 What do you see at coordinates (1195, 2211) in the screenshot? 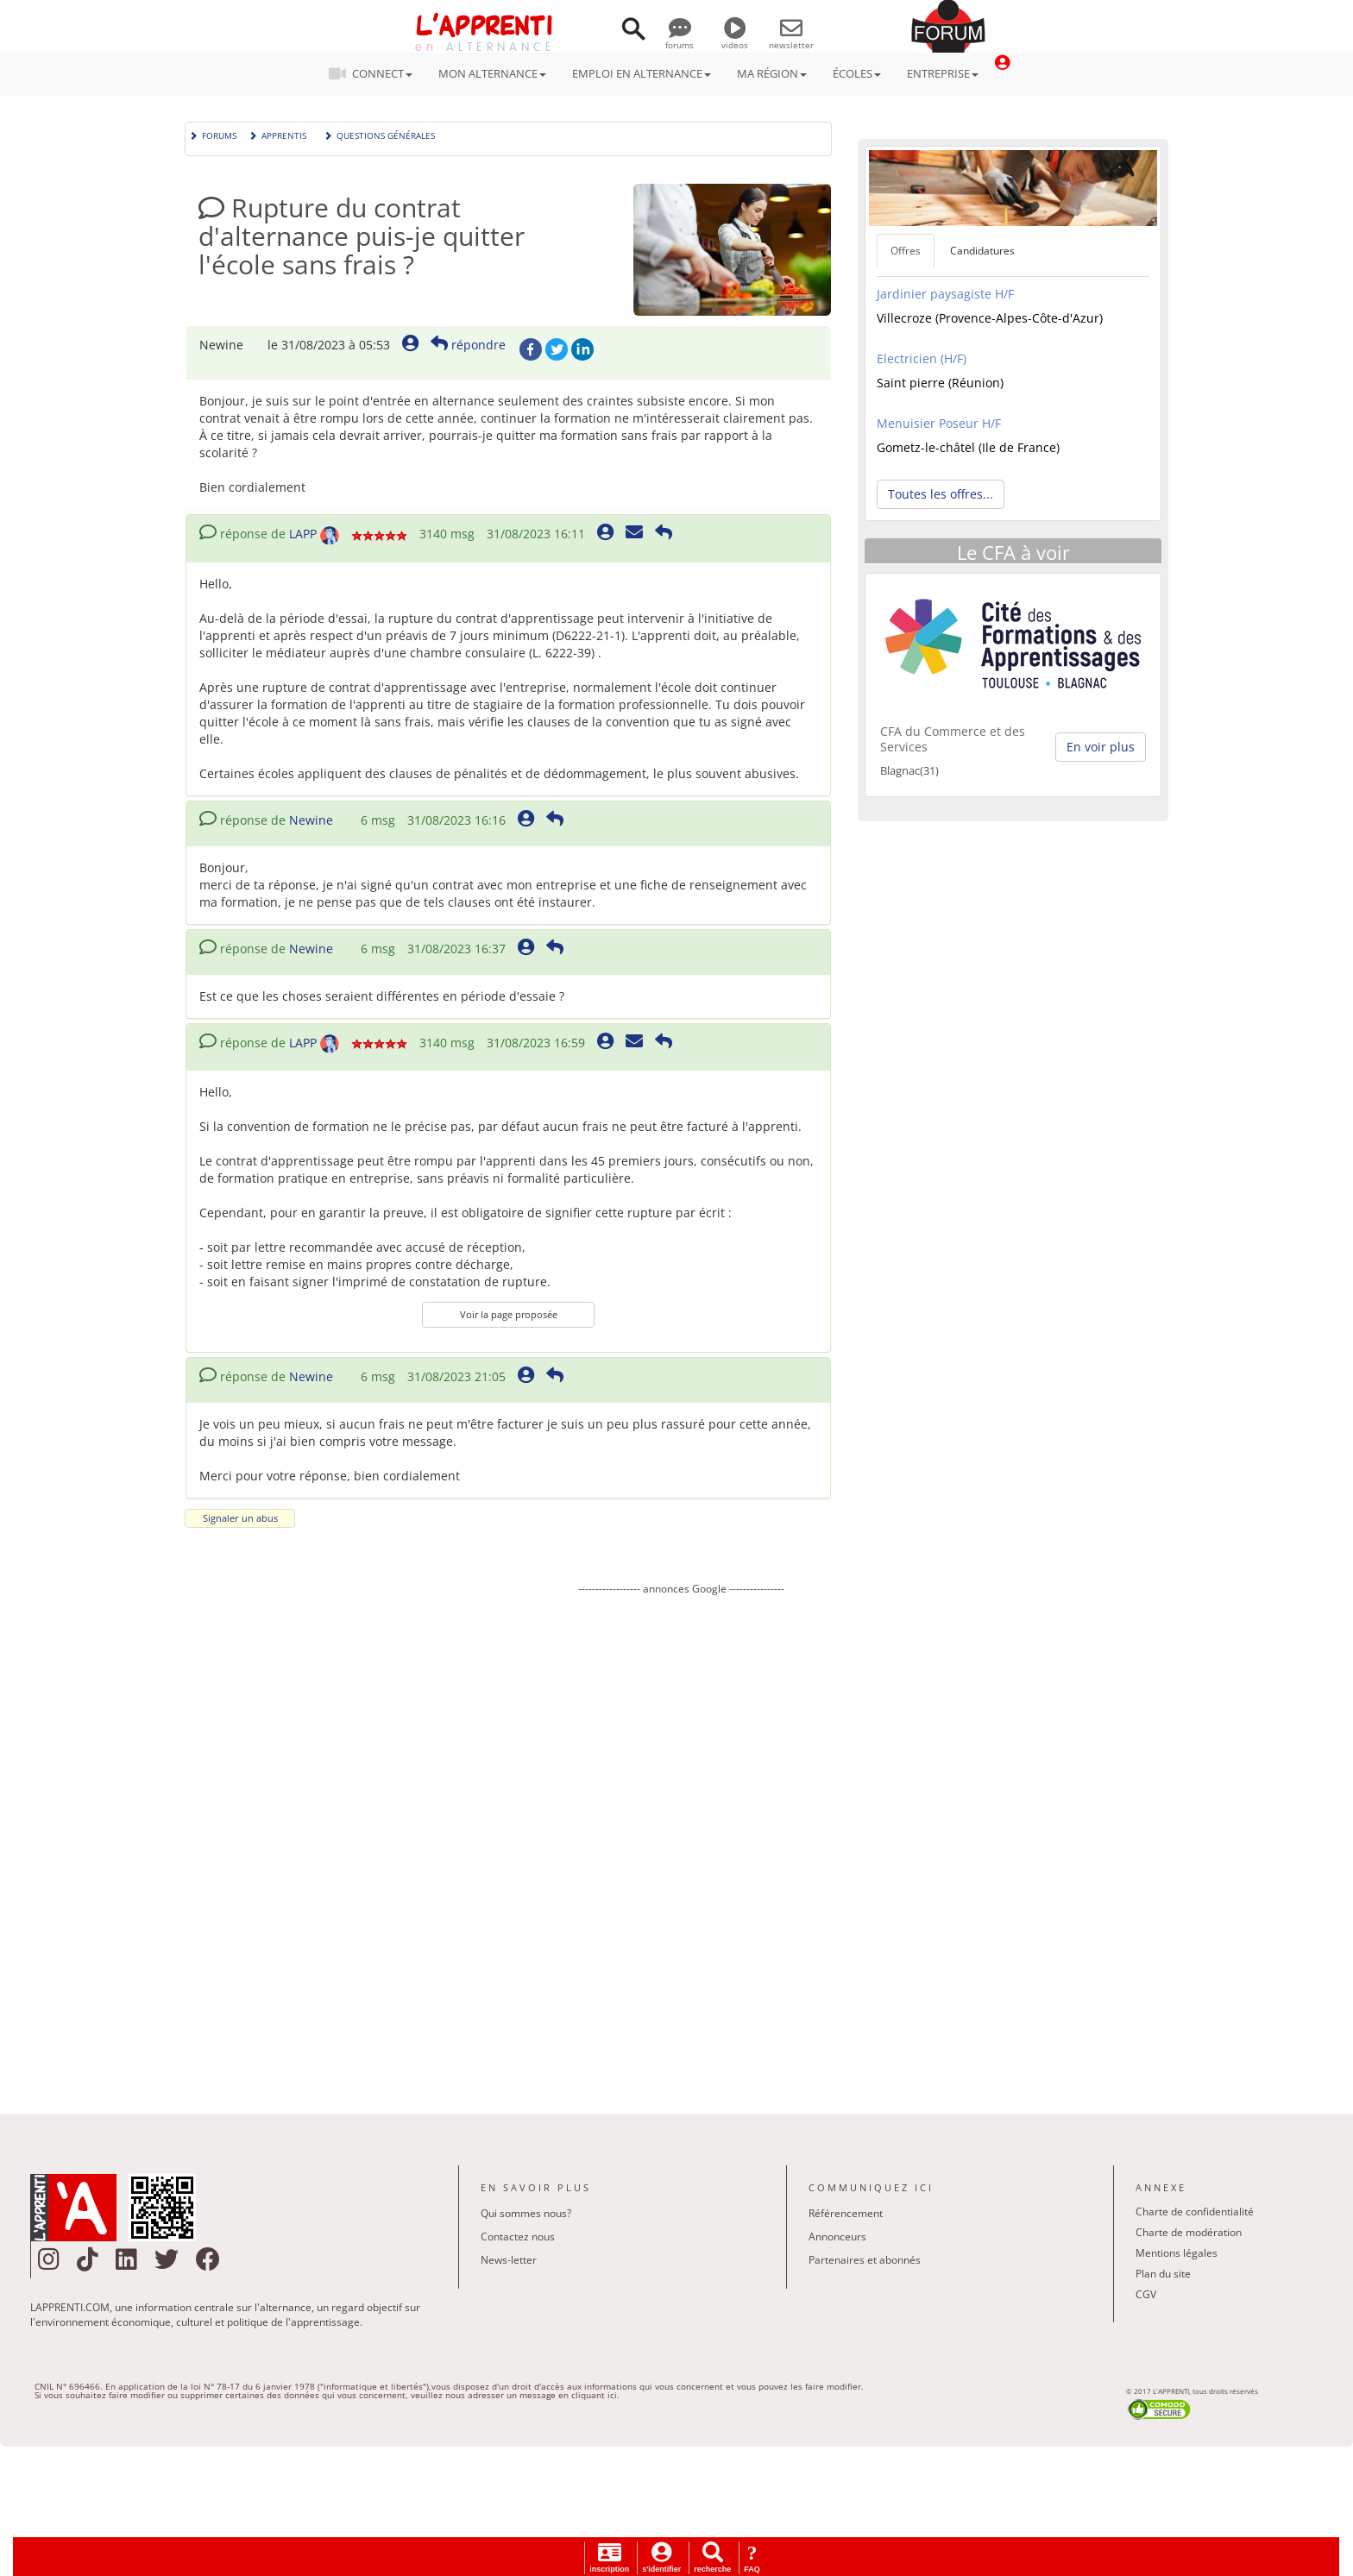
I see `Charte de confidentialité` at bounding box center [1195, 2211].